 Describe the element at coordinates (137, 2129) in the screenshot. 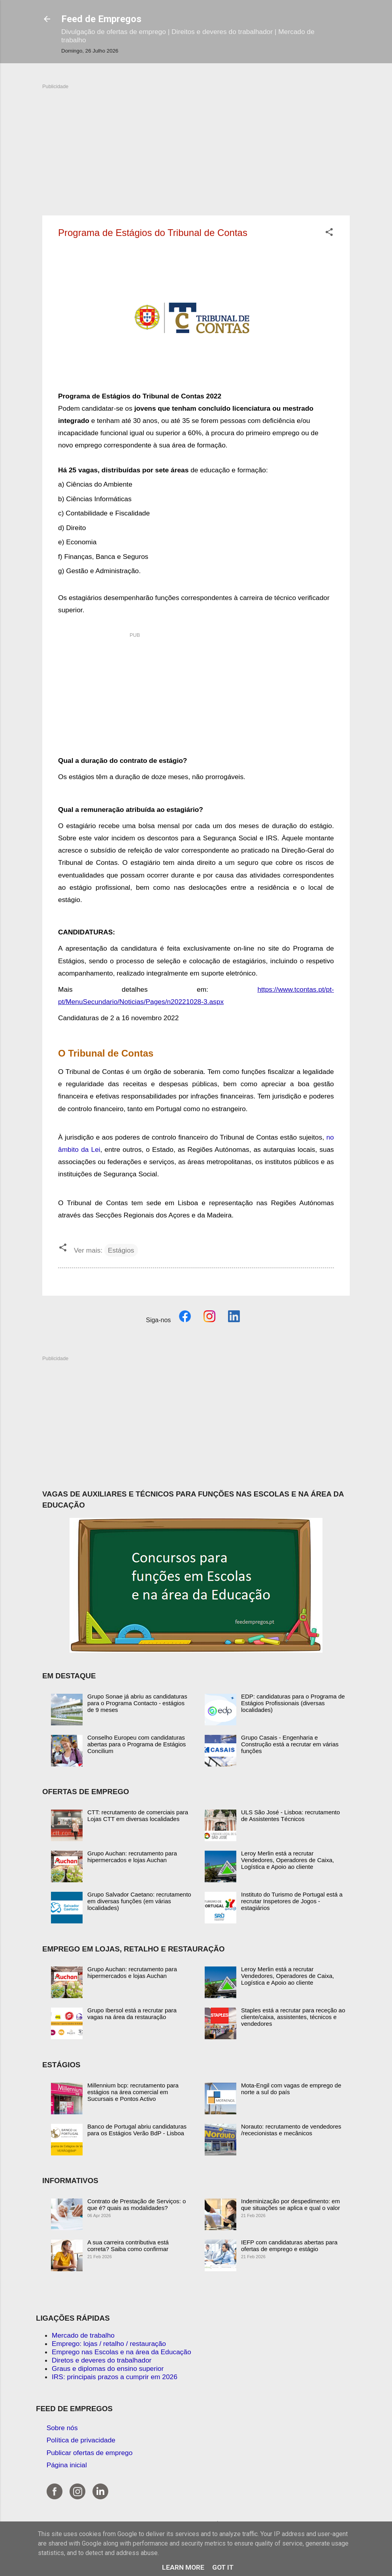

I see `Banco de Portugal abriu candidaturas para os Estágios Verão BdP - Lisboa` at that location.